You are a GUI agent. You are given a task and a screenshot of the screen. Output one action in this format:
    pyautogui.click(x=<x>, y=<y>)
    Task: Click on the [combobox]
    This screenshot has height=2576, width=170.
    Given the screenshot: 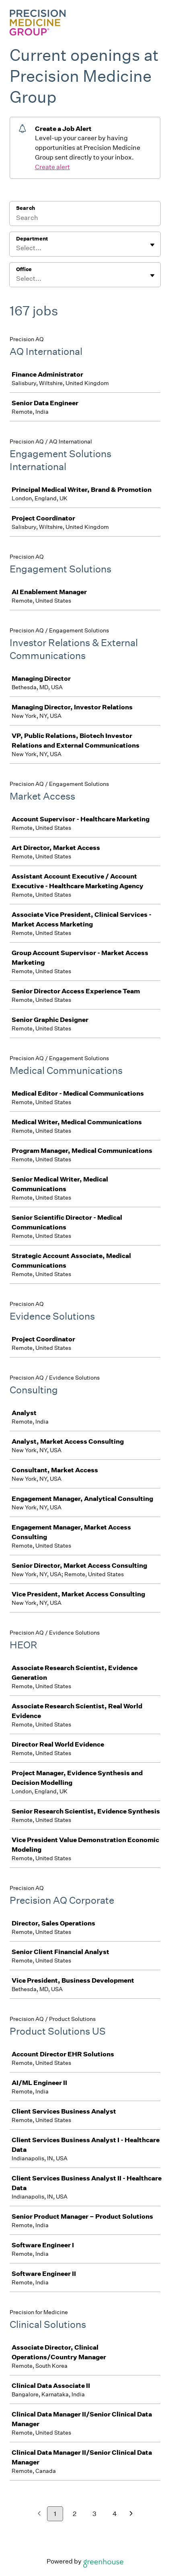 What is the action you would take?
    pyautogui.click(x=16, y=248)
    